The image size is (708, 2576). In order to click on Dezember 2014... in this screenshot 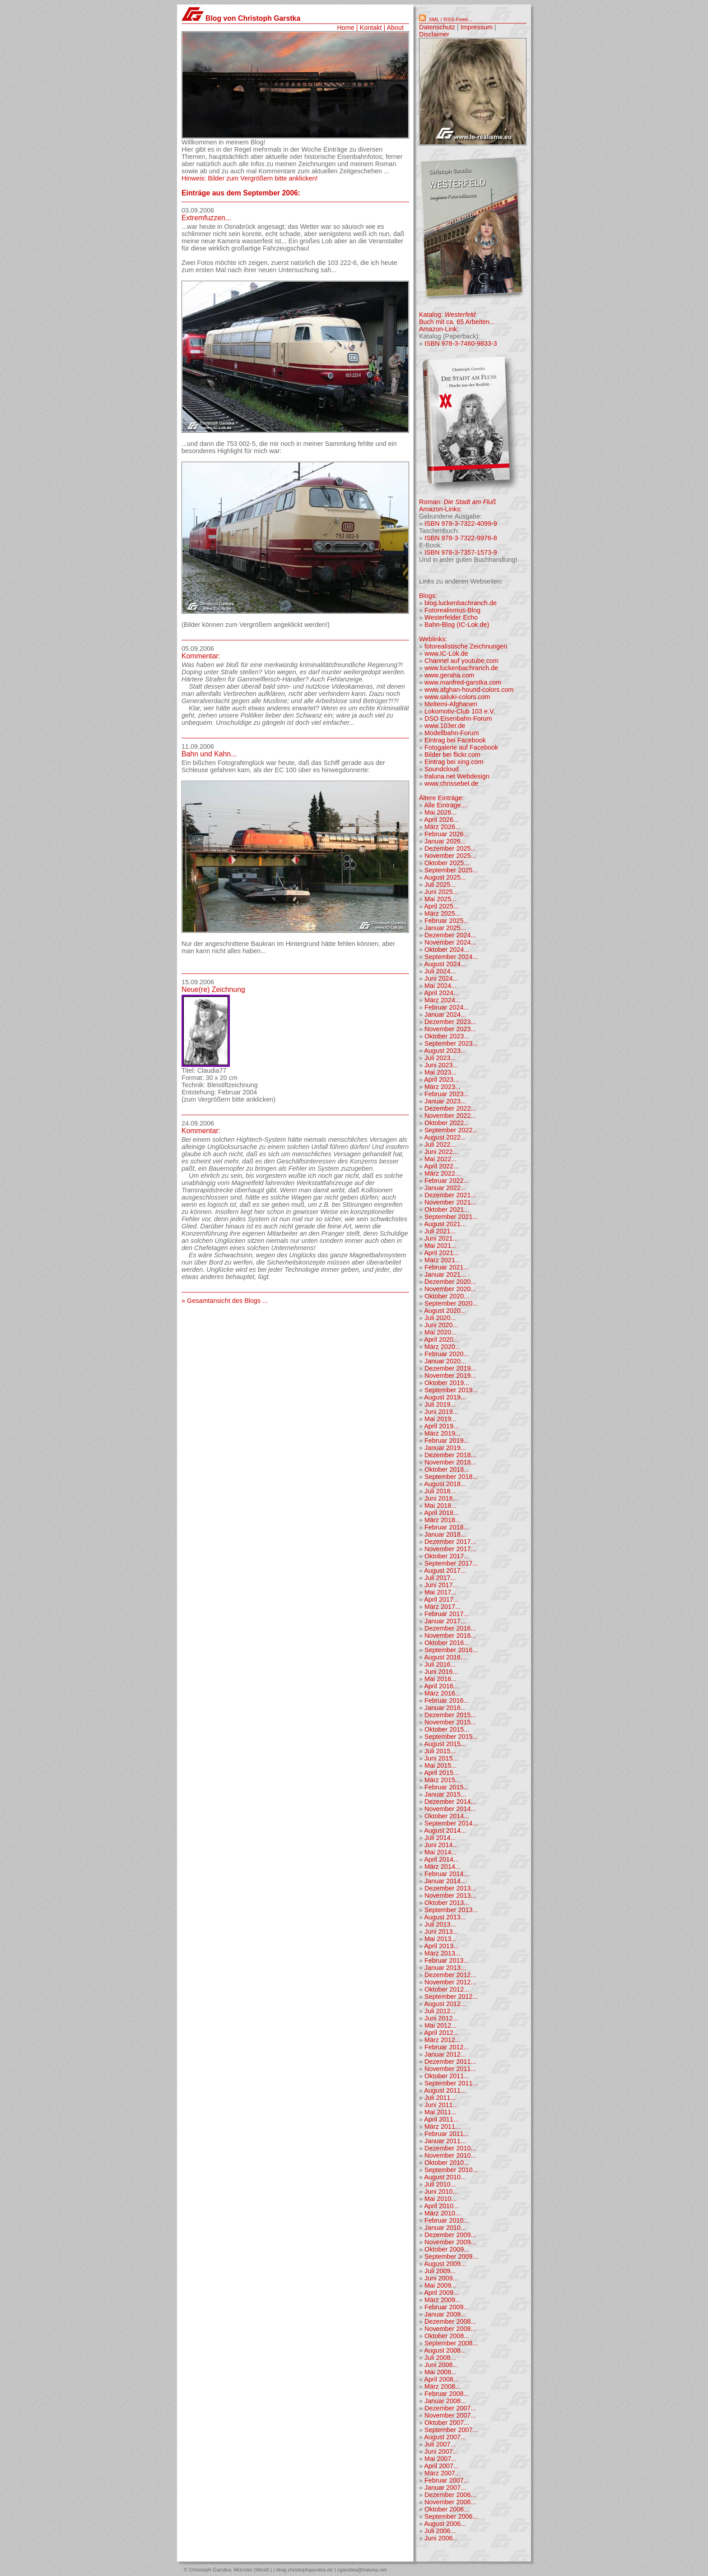, I will do `click(450, 1801)`.